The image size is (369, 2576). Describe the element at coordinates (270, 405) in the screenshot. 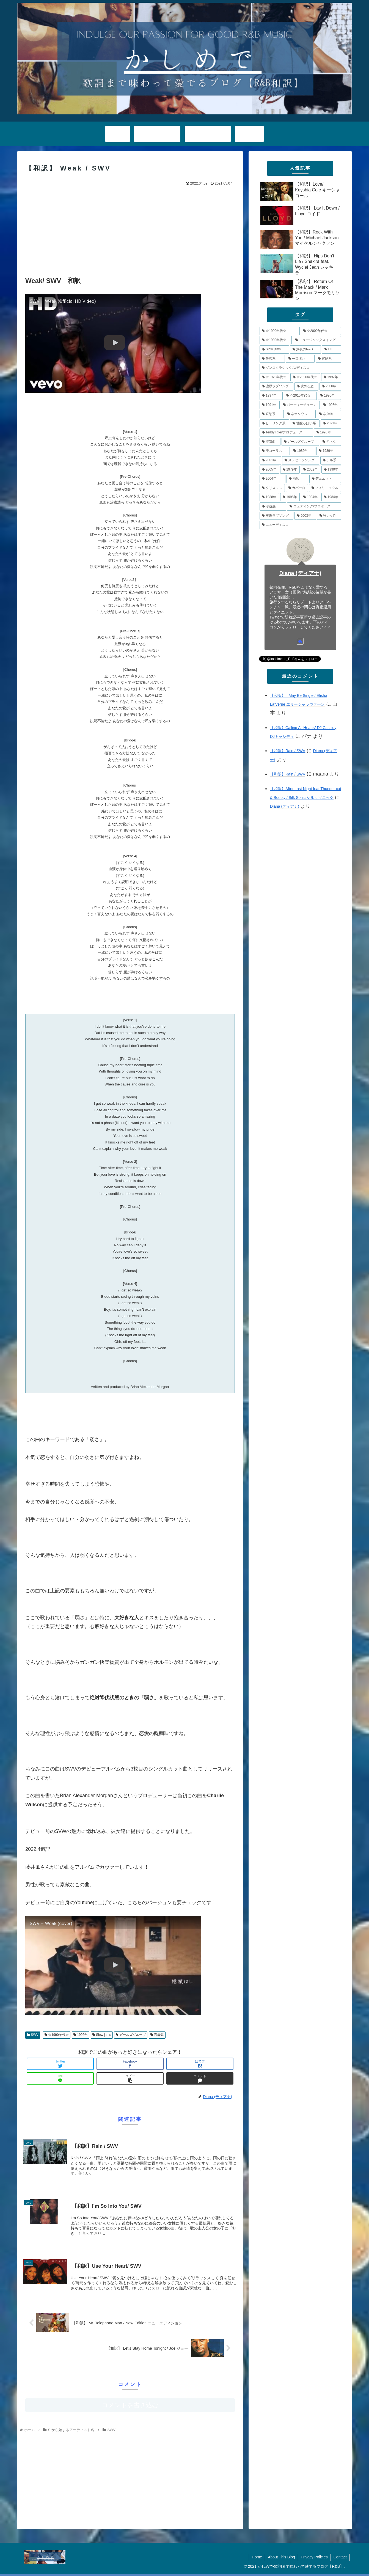

I see `[1991年 (10個の項目)]` at that location.